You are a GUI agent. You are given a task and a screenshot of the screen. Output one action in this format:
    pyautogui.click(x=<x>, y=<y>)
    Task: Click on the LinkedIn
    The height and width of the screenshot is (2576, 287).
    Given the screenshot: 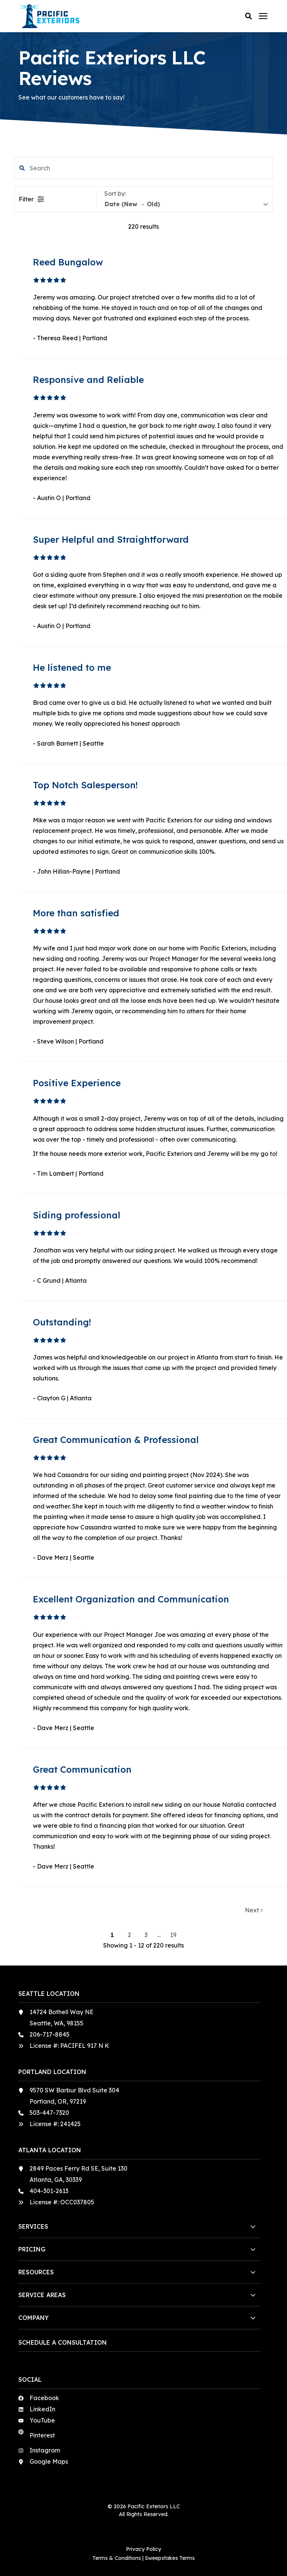 What is the action you would take?
    pyautogui.click(x=42, y=2409)
    